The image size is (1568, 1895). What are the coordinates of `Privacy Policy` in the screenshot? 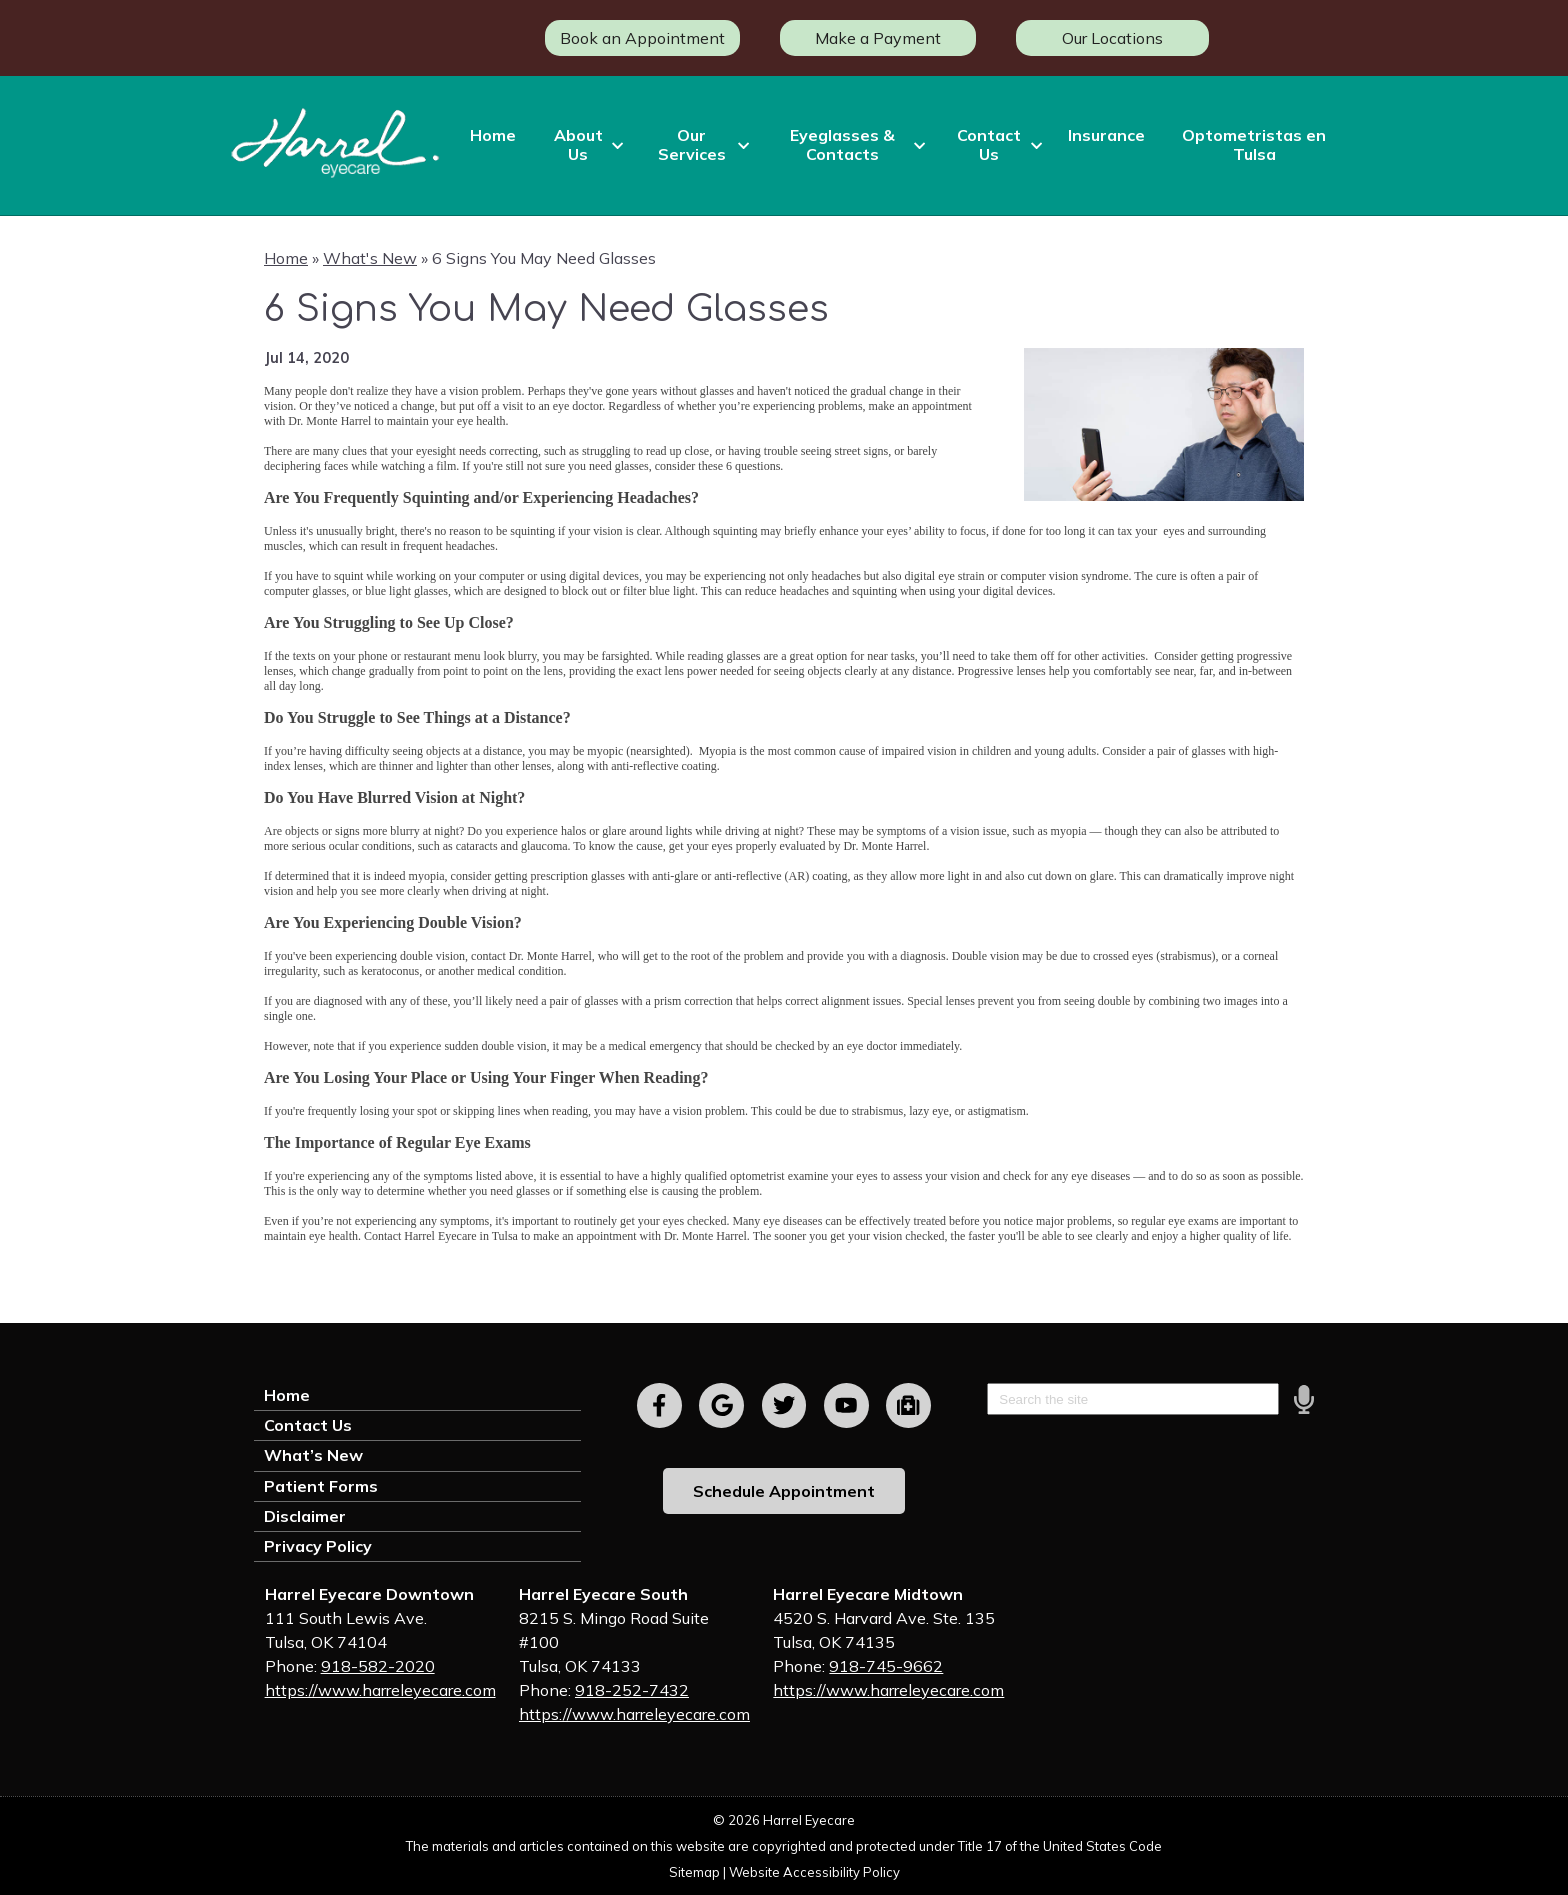 It's located at (318, 1546).